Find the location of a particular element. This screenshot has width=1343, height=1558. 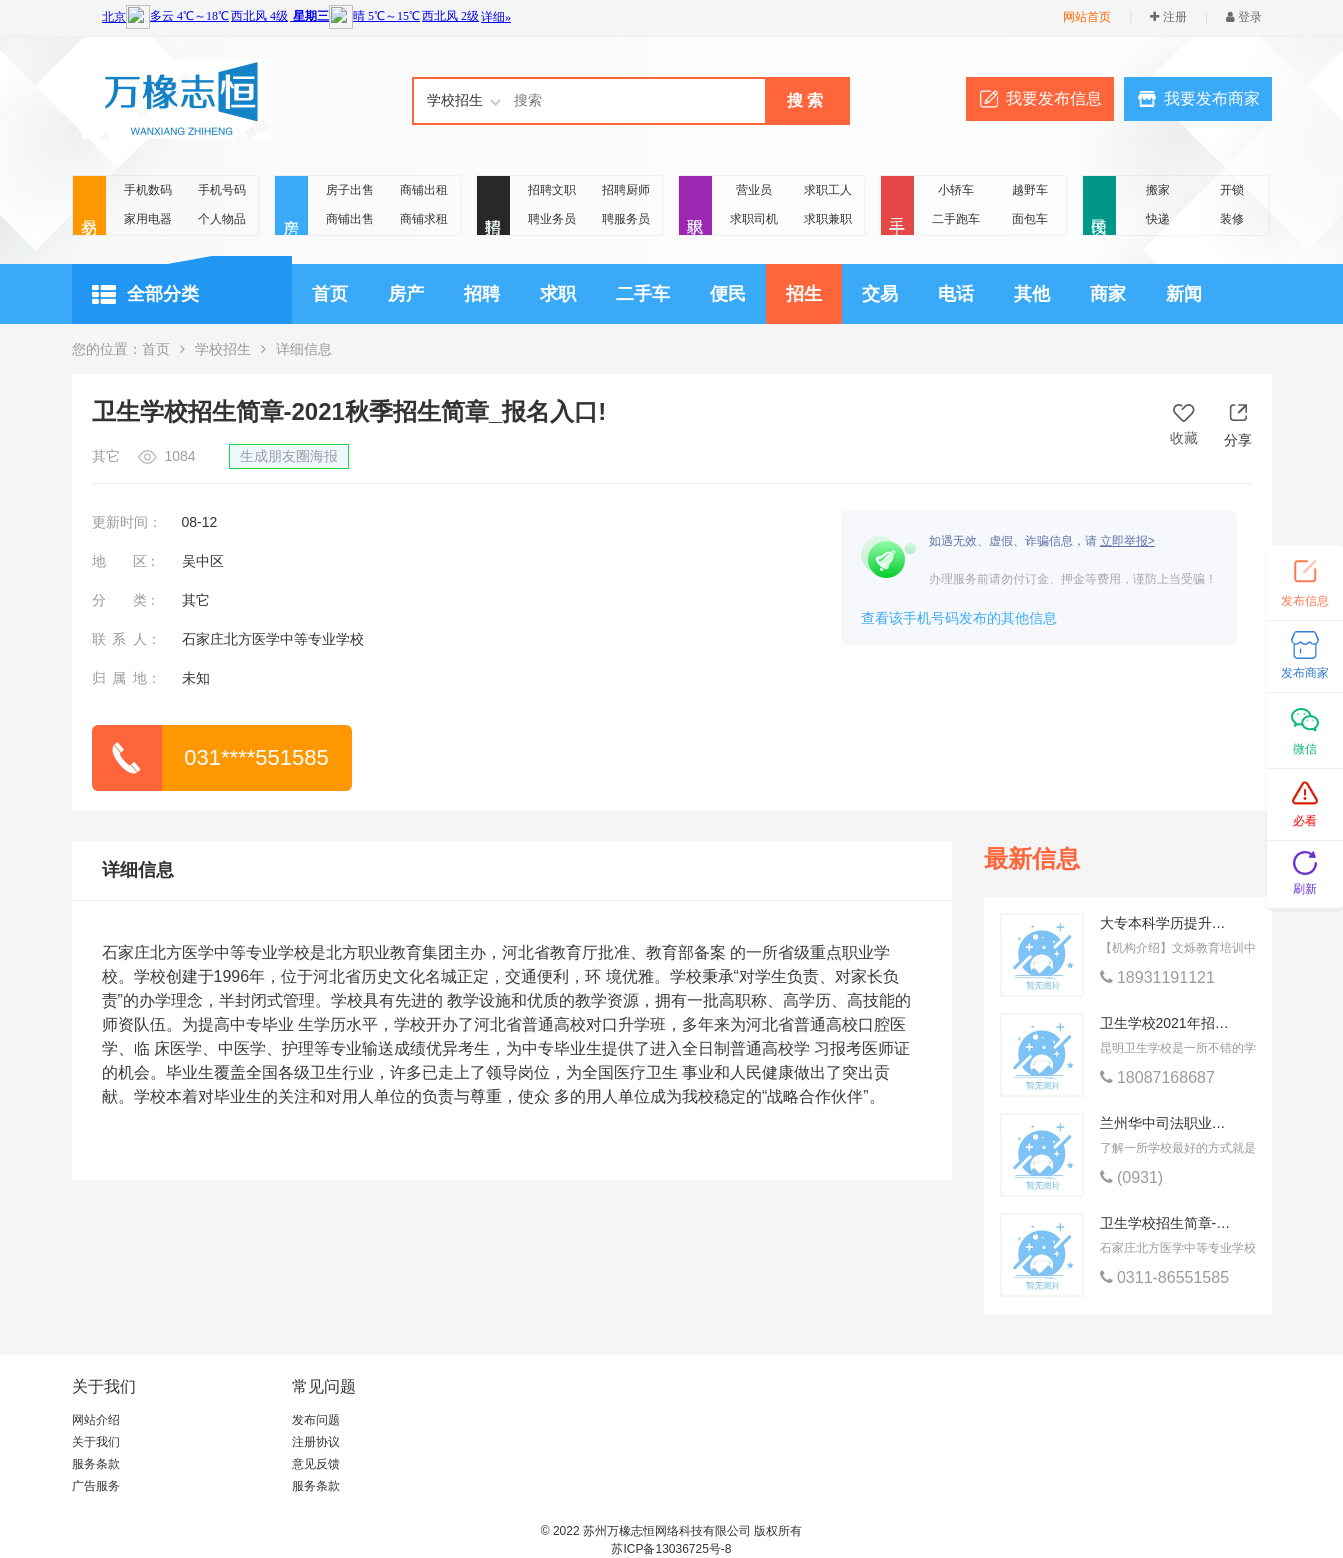

关于我们 is located at coordinates (96, 1442).